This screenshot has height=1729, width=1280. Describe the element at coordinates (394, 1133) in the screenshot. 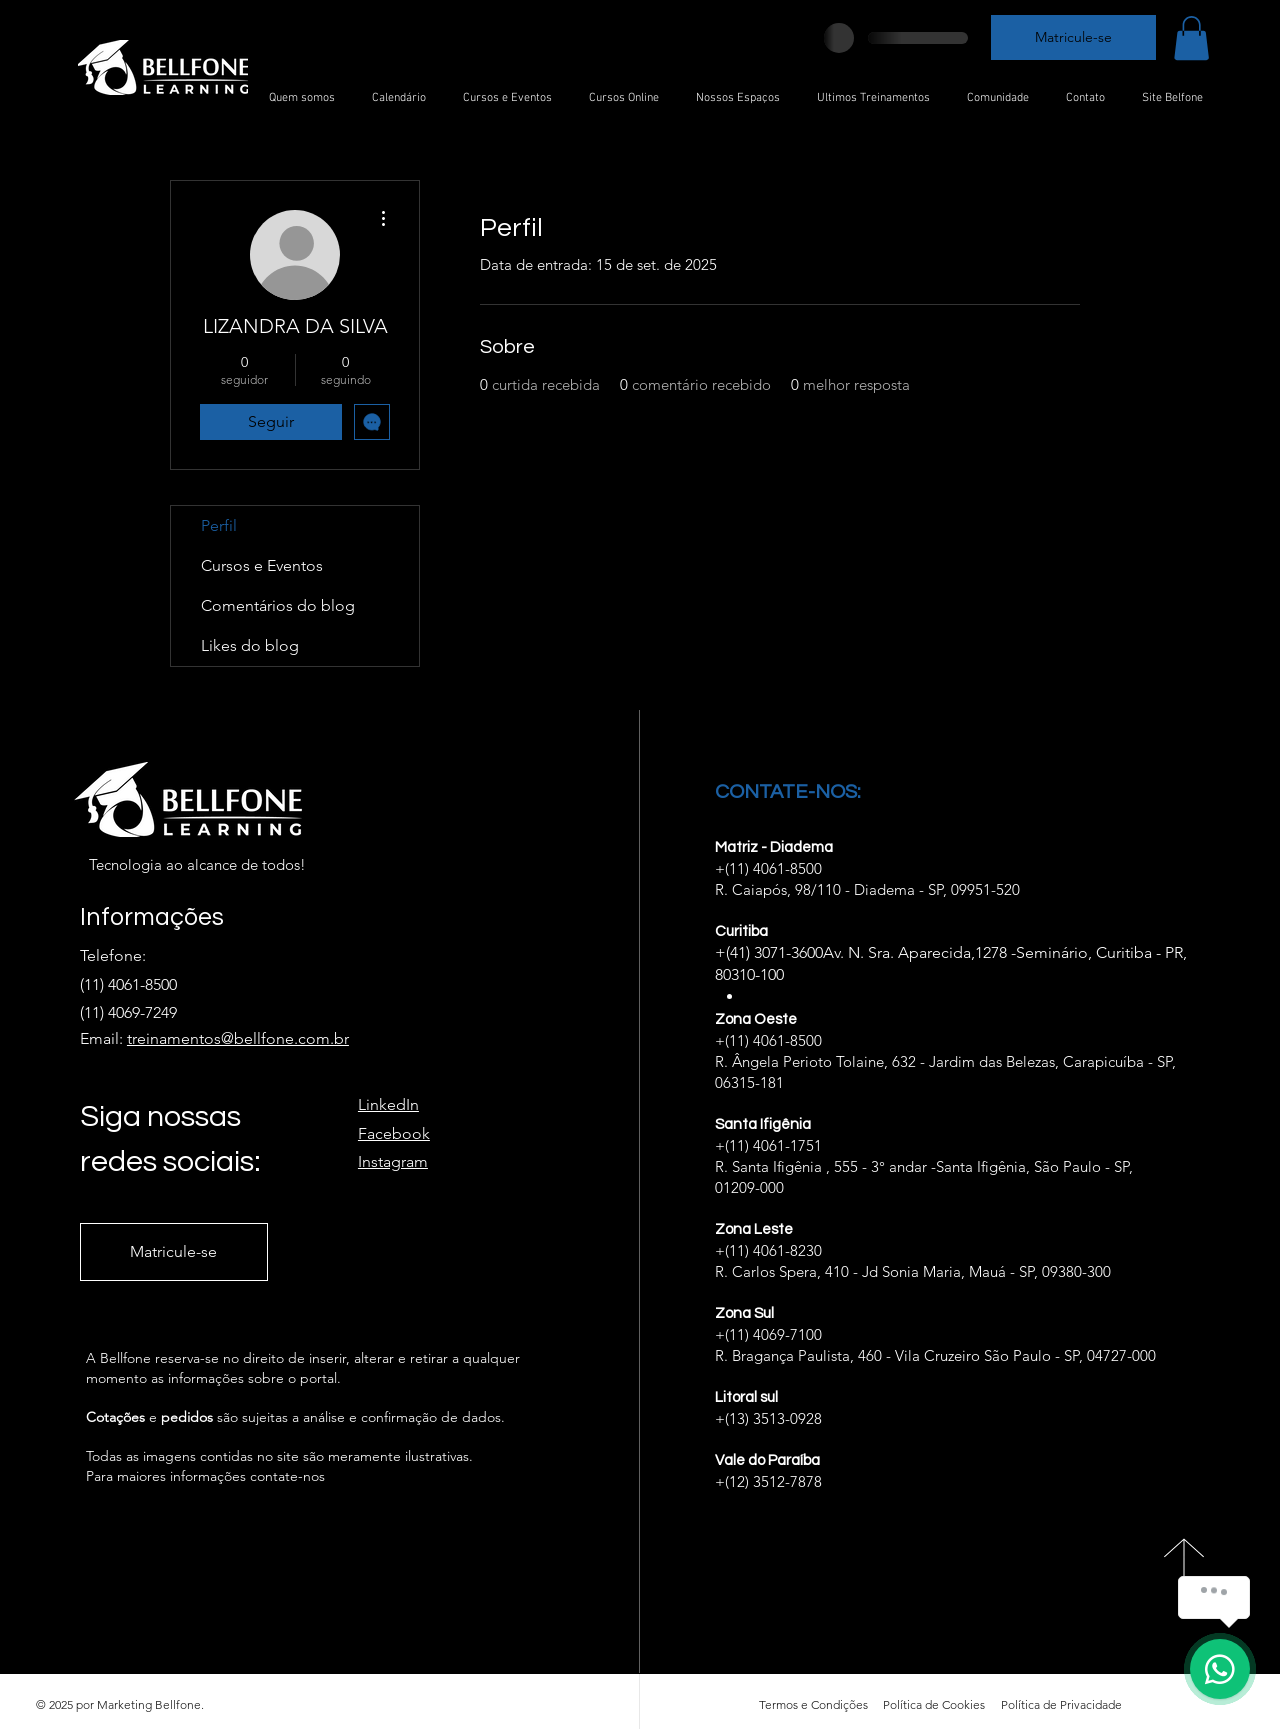

I see `Facebook` at that location.